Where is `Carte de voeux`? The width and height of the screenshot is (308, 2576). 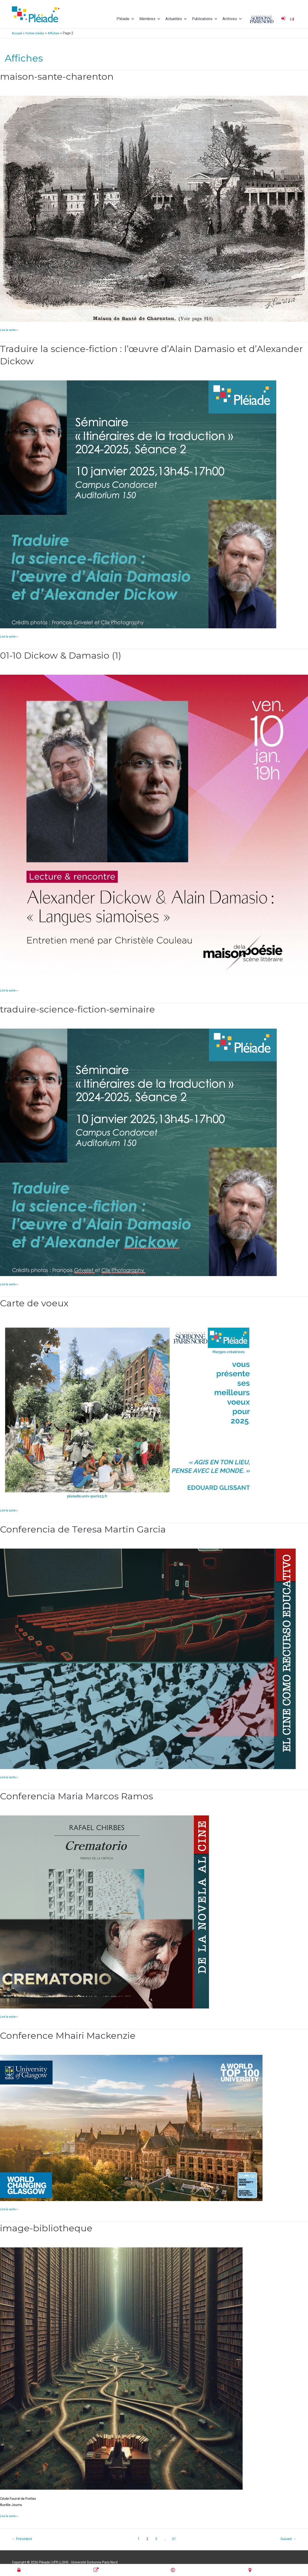 Carte de voeux is located at coordinates (35, 1302).